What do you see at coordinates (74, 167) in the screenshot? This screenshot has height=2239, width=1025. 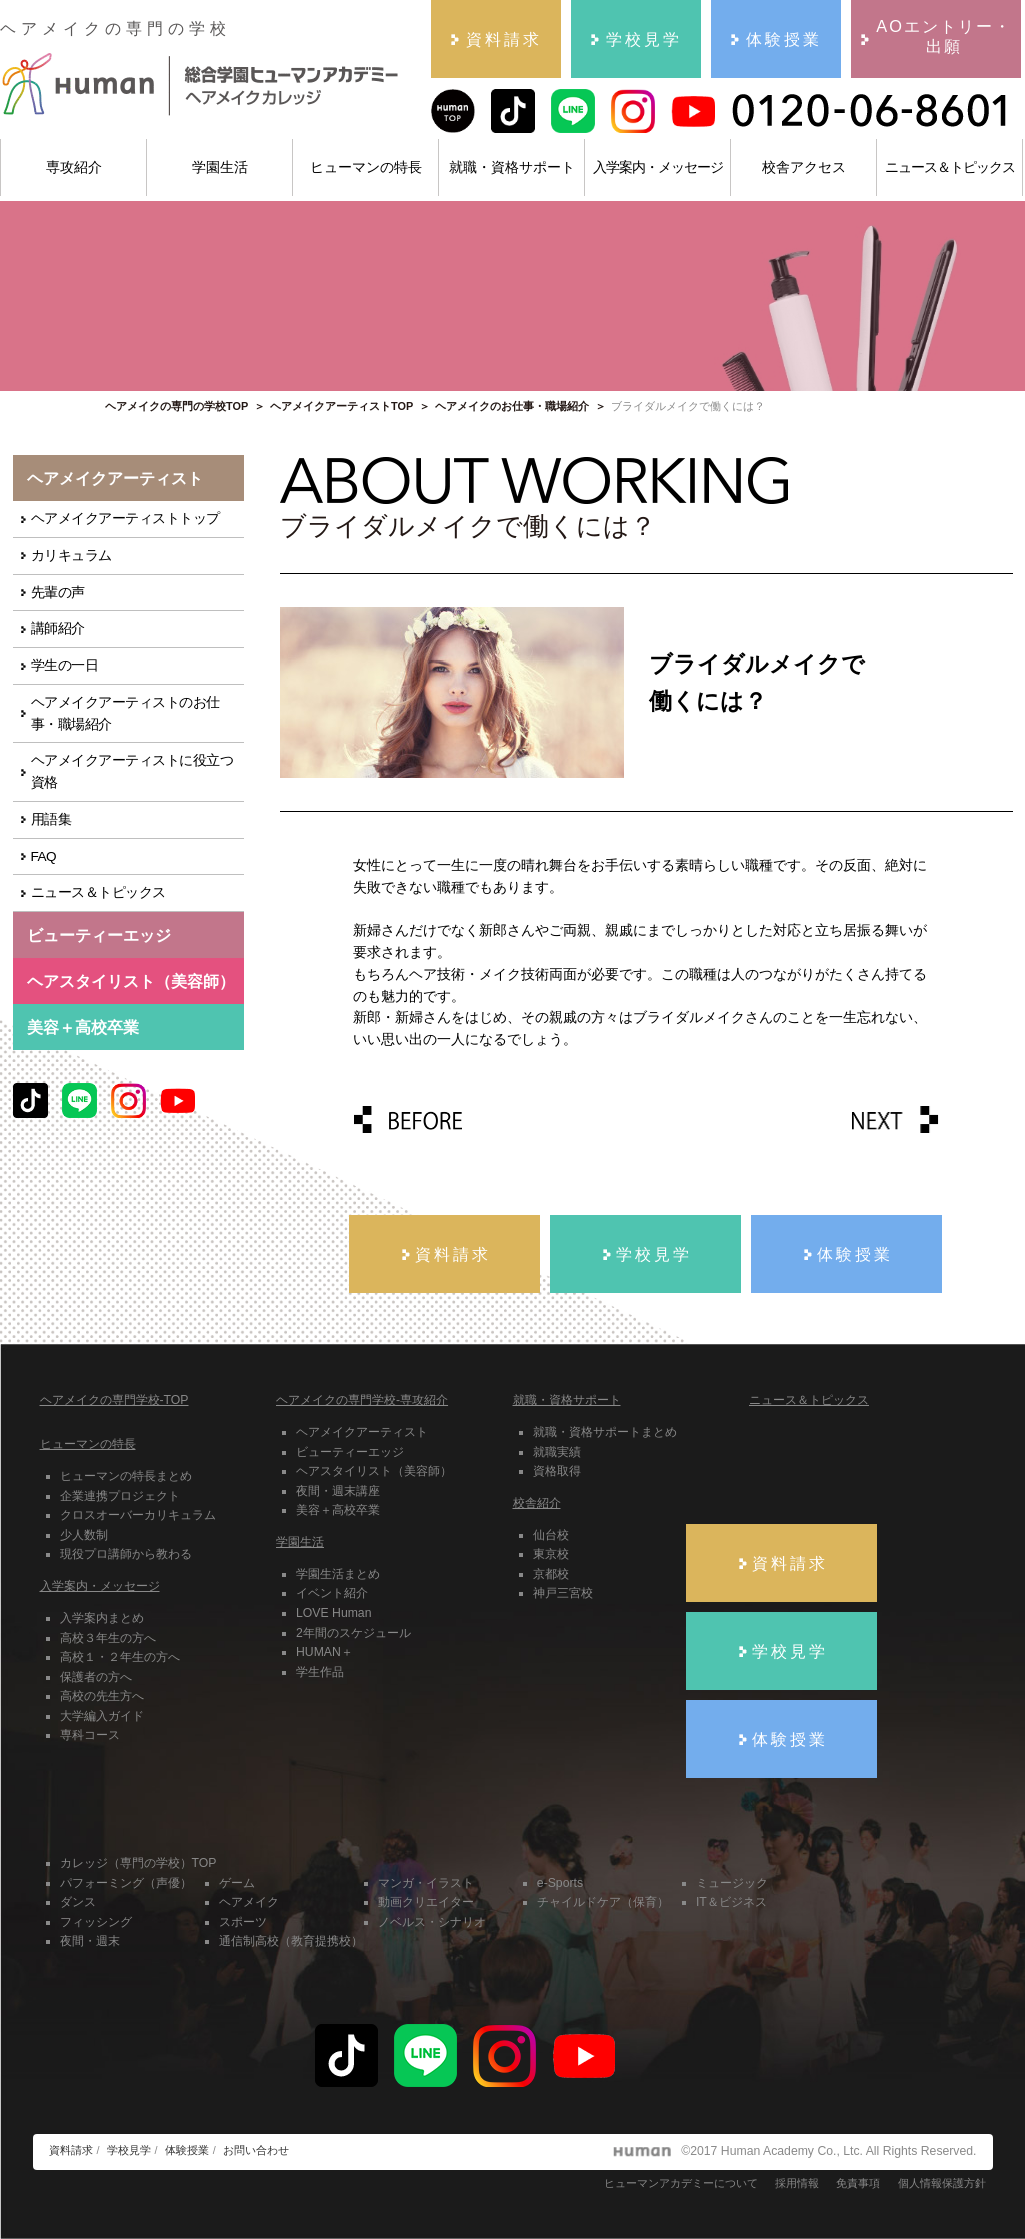 I see `専攻紹介` at bounding box center [74, 167].